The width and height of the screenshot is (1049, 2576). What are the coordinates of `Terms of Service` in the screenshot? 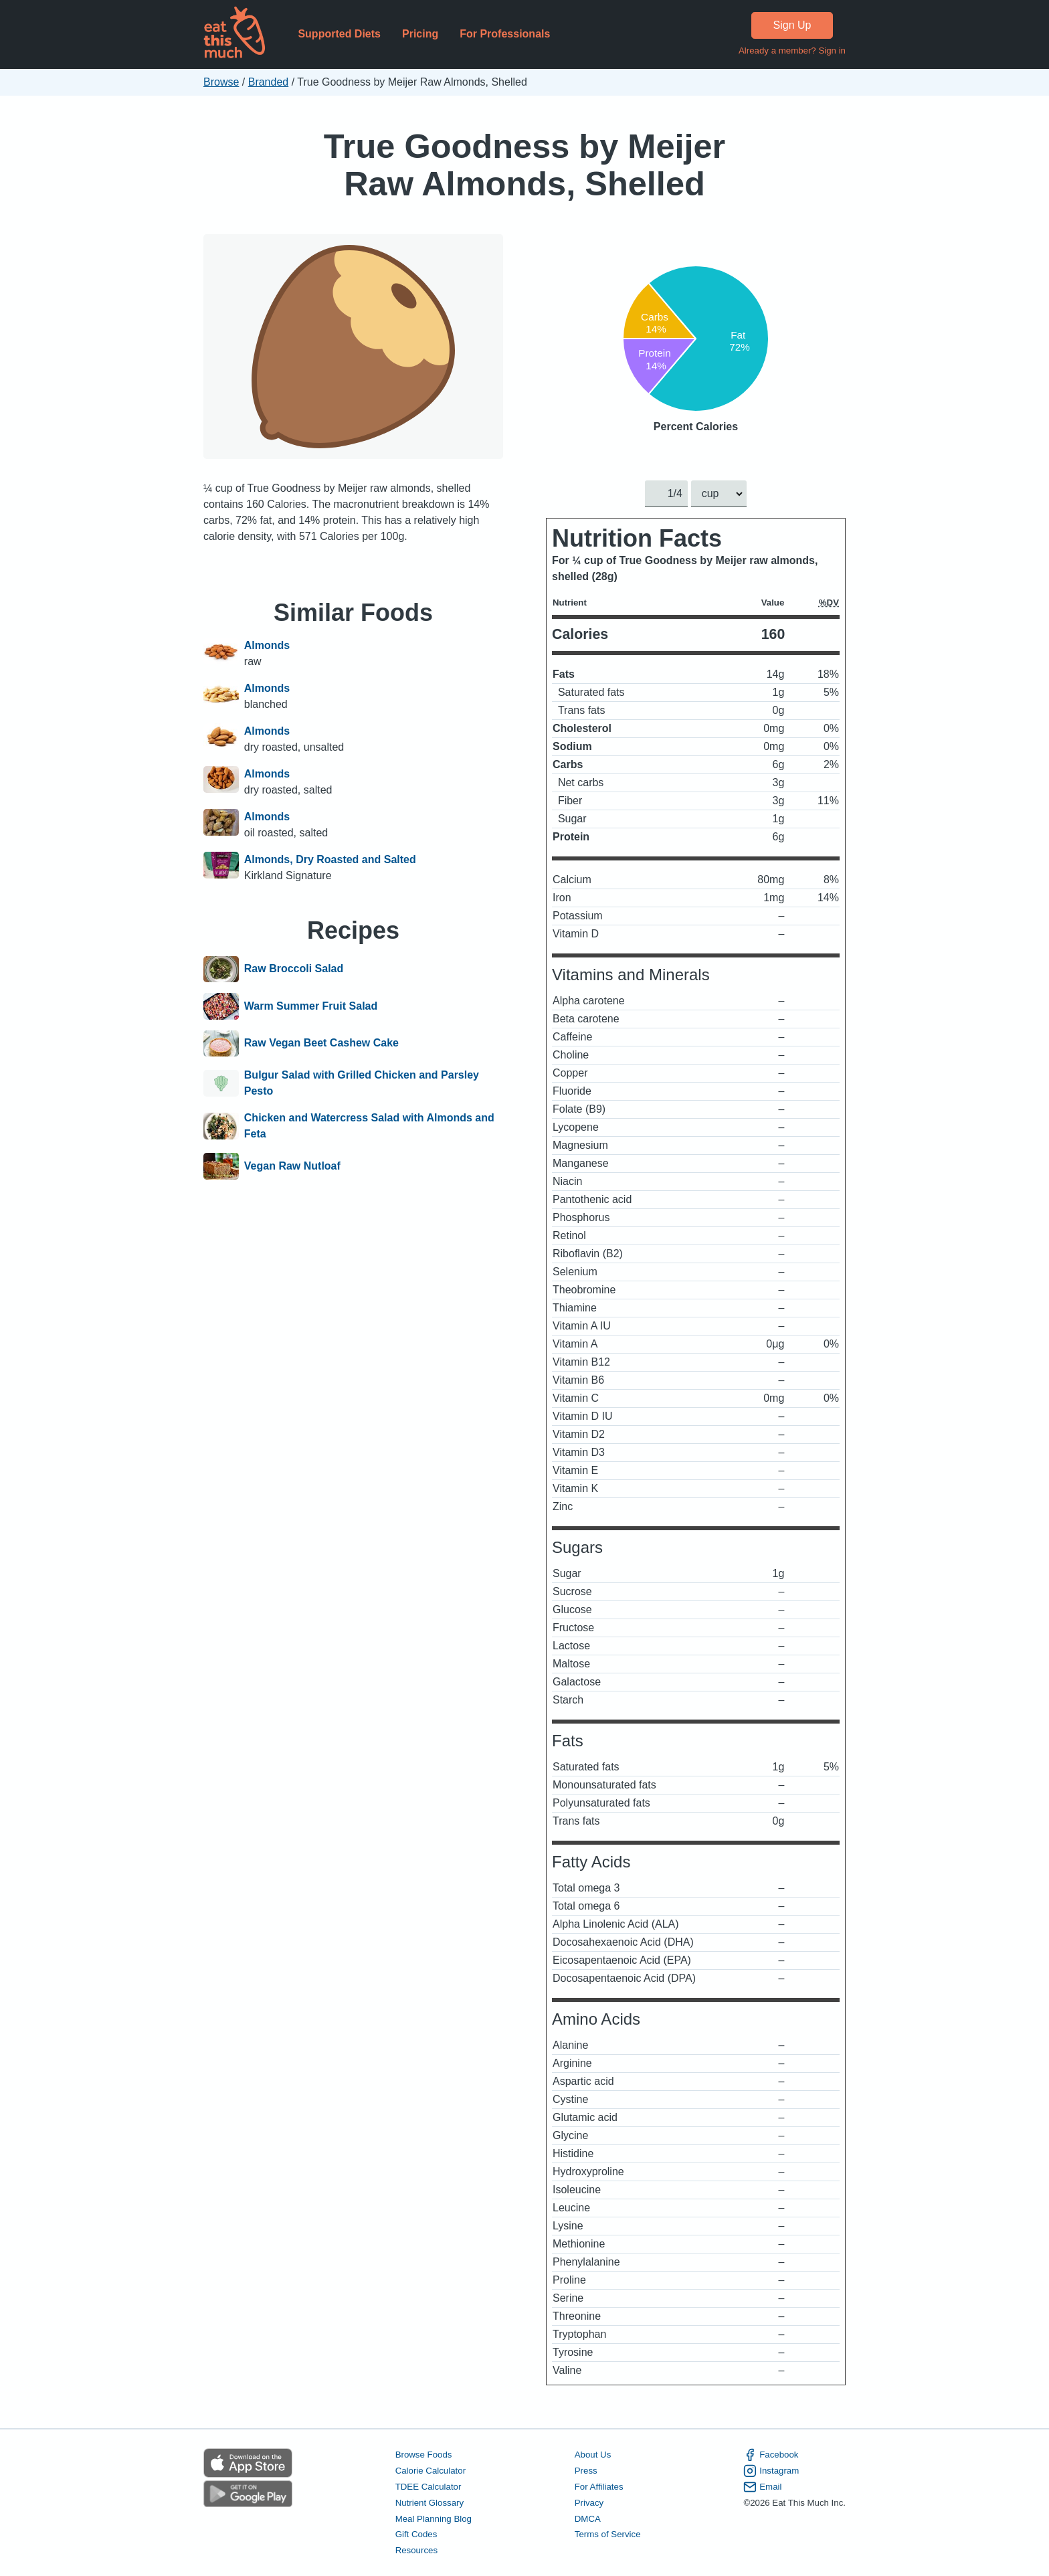 It's located at (608, 2535).